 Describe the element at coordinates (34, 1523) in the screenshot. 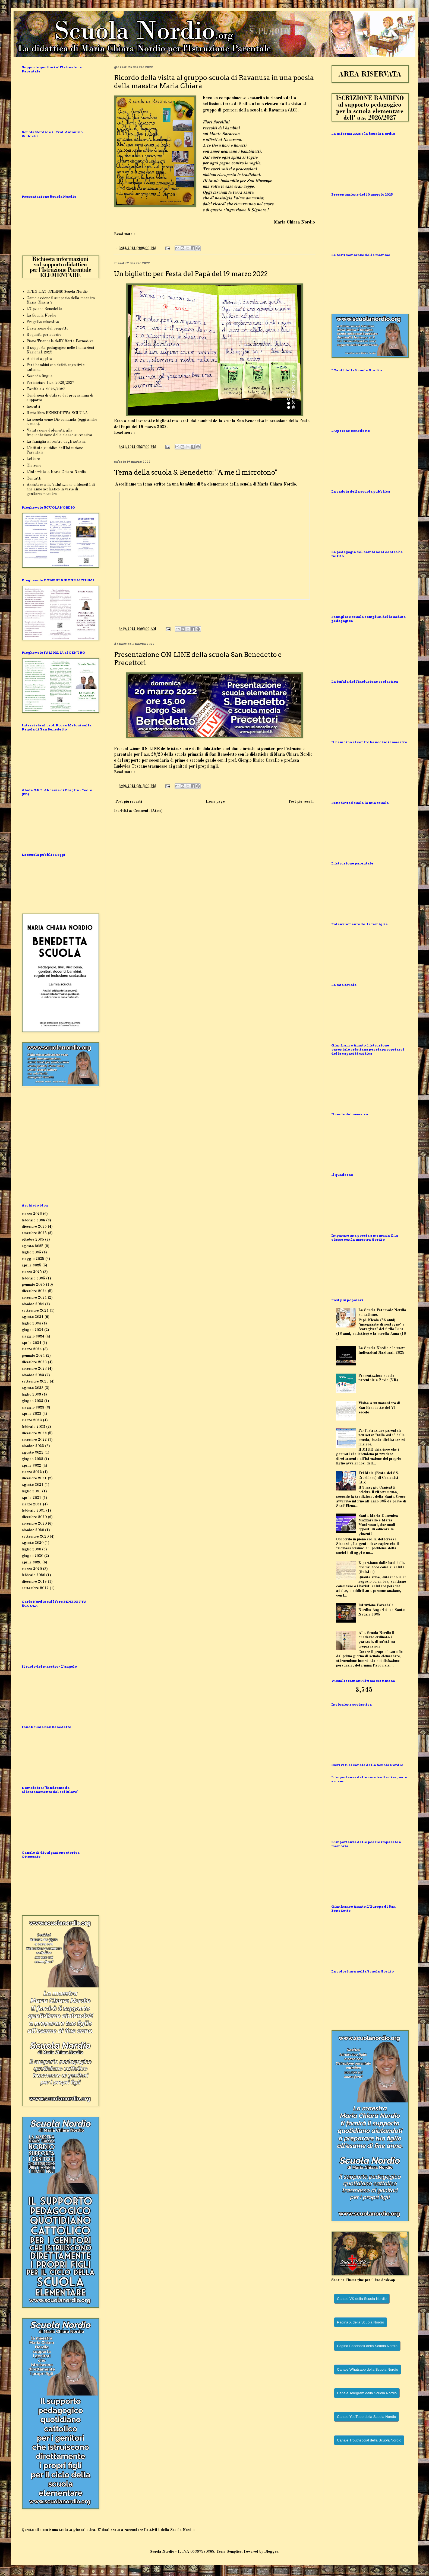

I see `novembre 2020` at that location.